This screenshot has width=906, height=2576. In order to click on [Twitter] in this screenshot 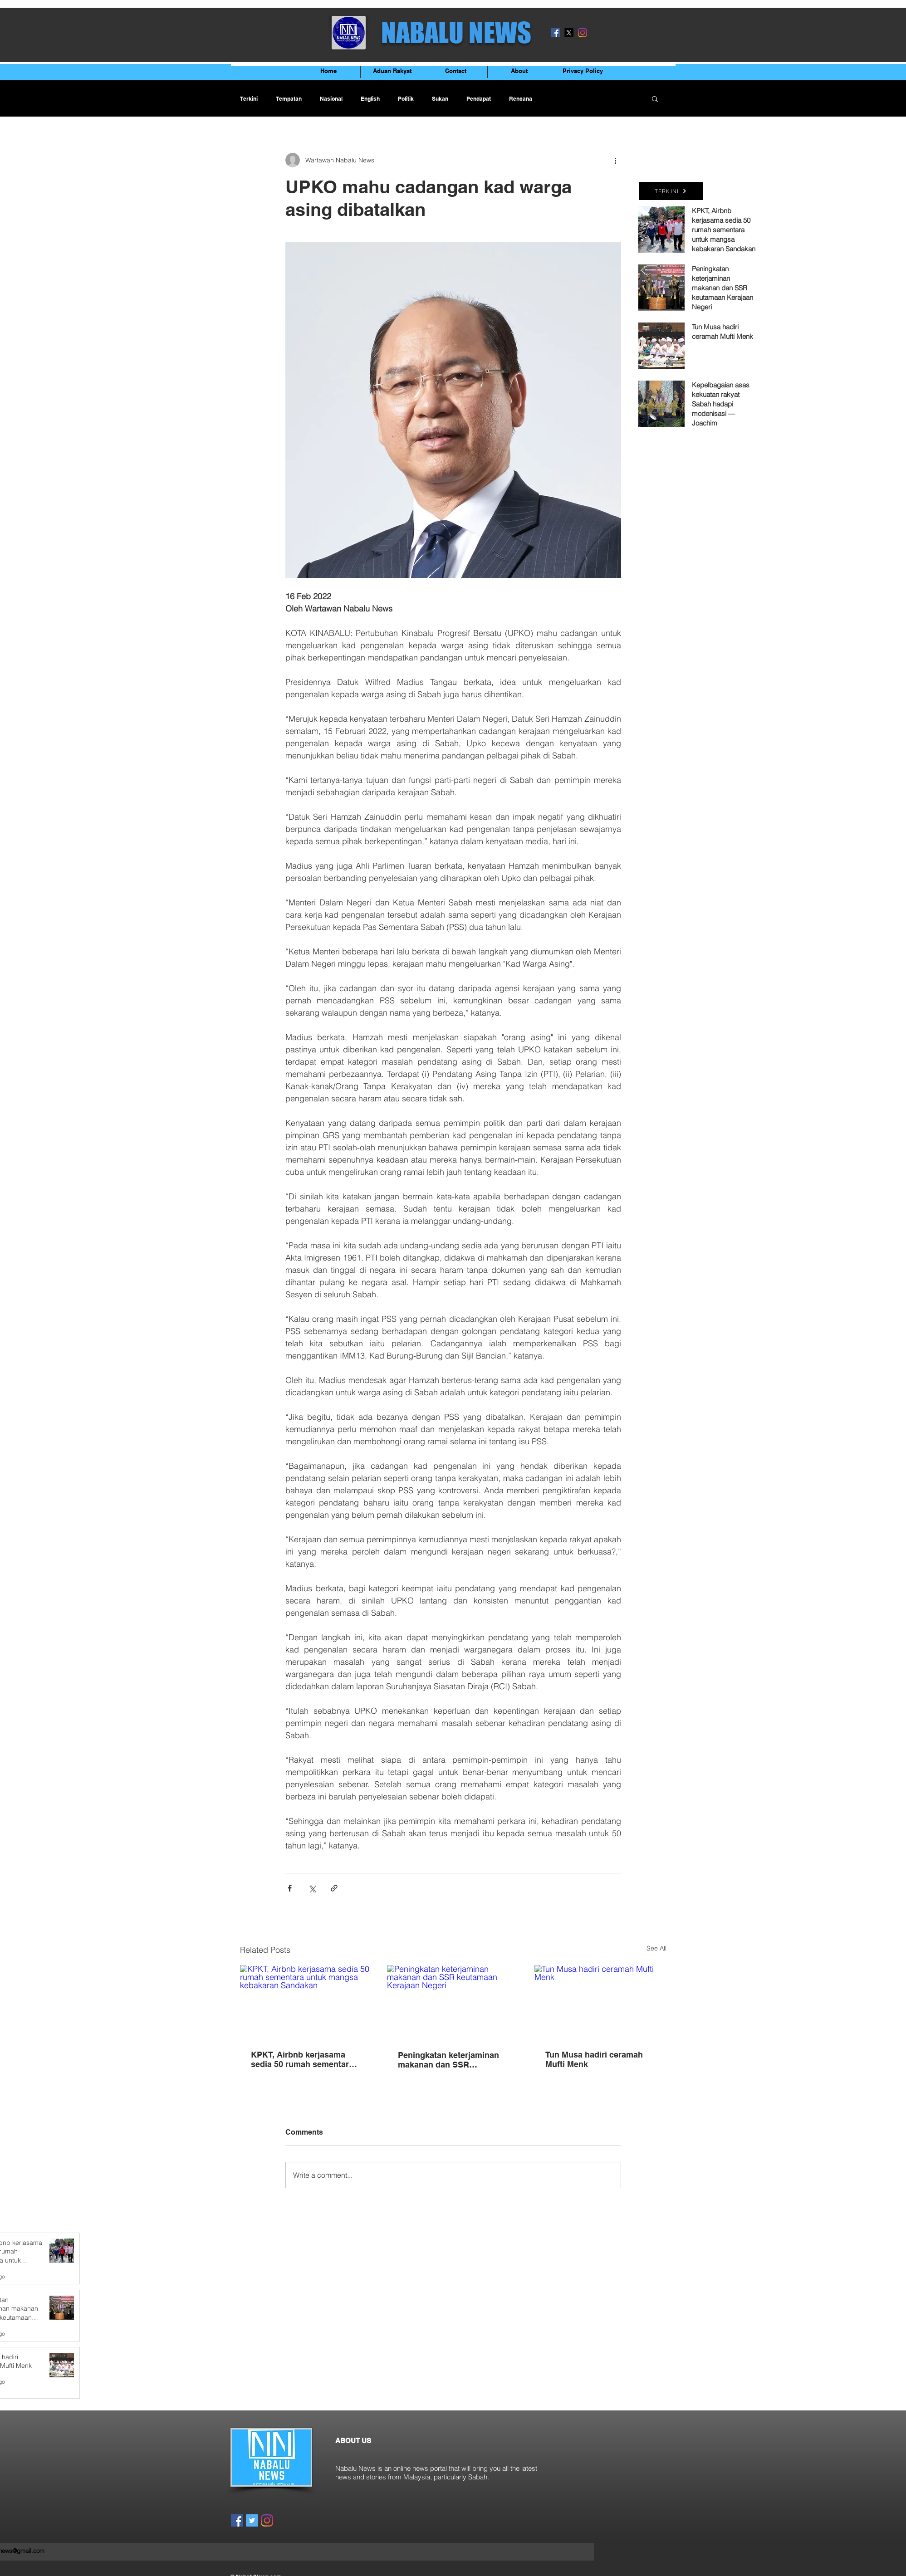, I will do `click(252, 2520)`.